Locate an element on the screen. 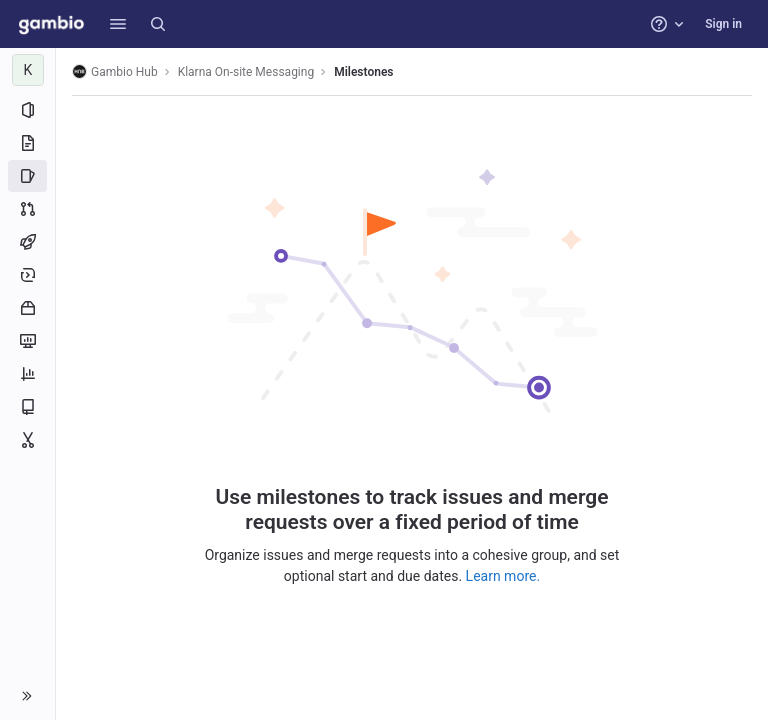 Image resolution: width=768 pixels, height=720 pixels. Gambio Hub is located at coordinates (115, 71).